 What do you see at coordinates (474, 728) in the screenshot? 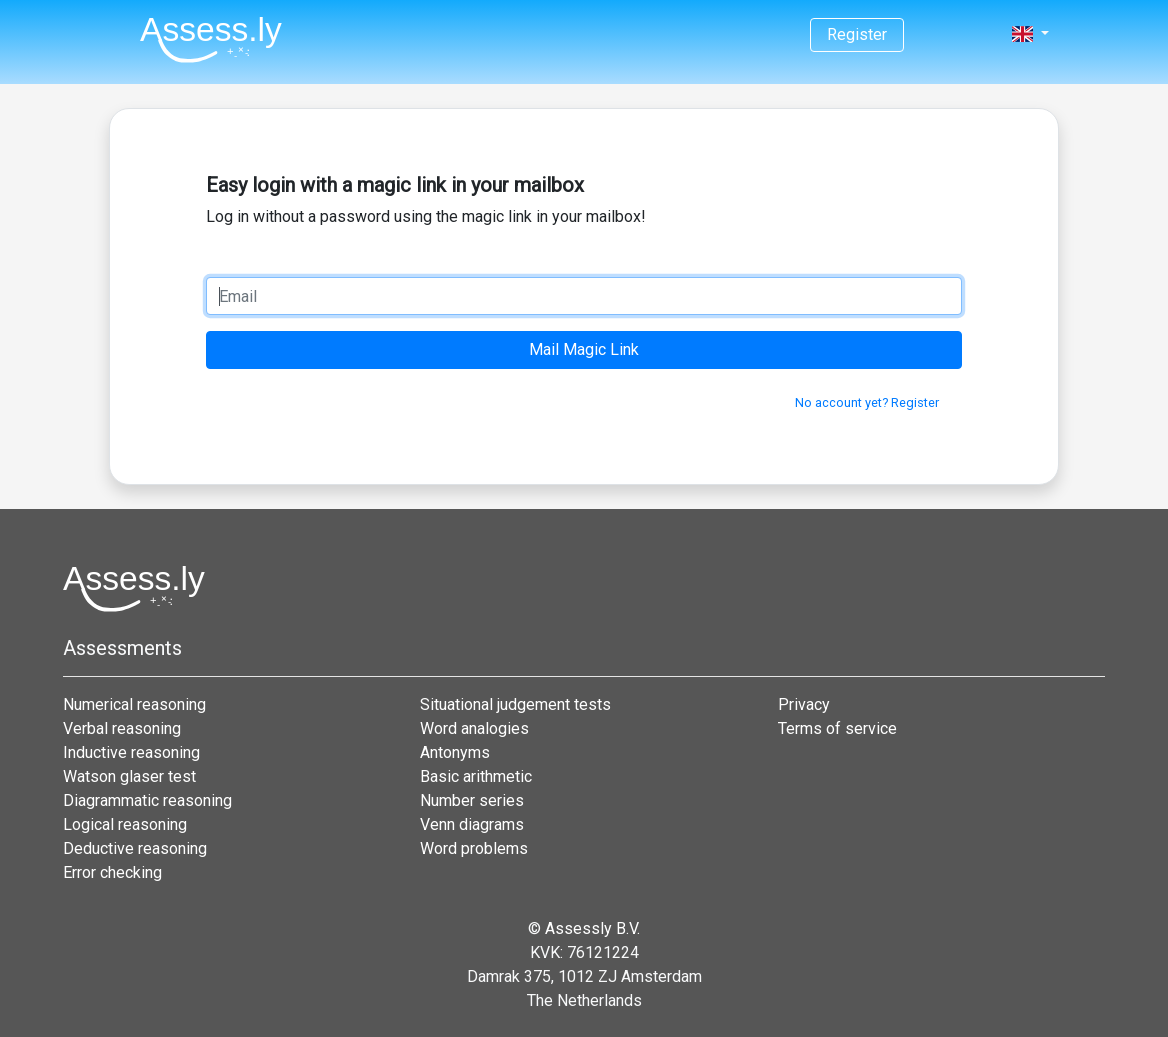
I see `Word analogies` at bounding box center [474, 728].